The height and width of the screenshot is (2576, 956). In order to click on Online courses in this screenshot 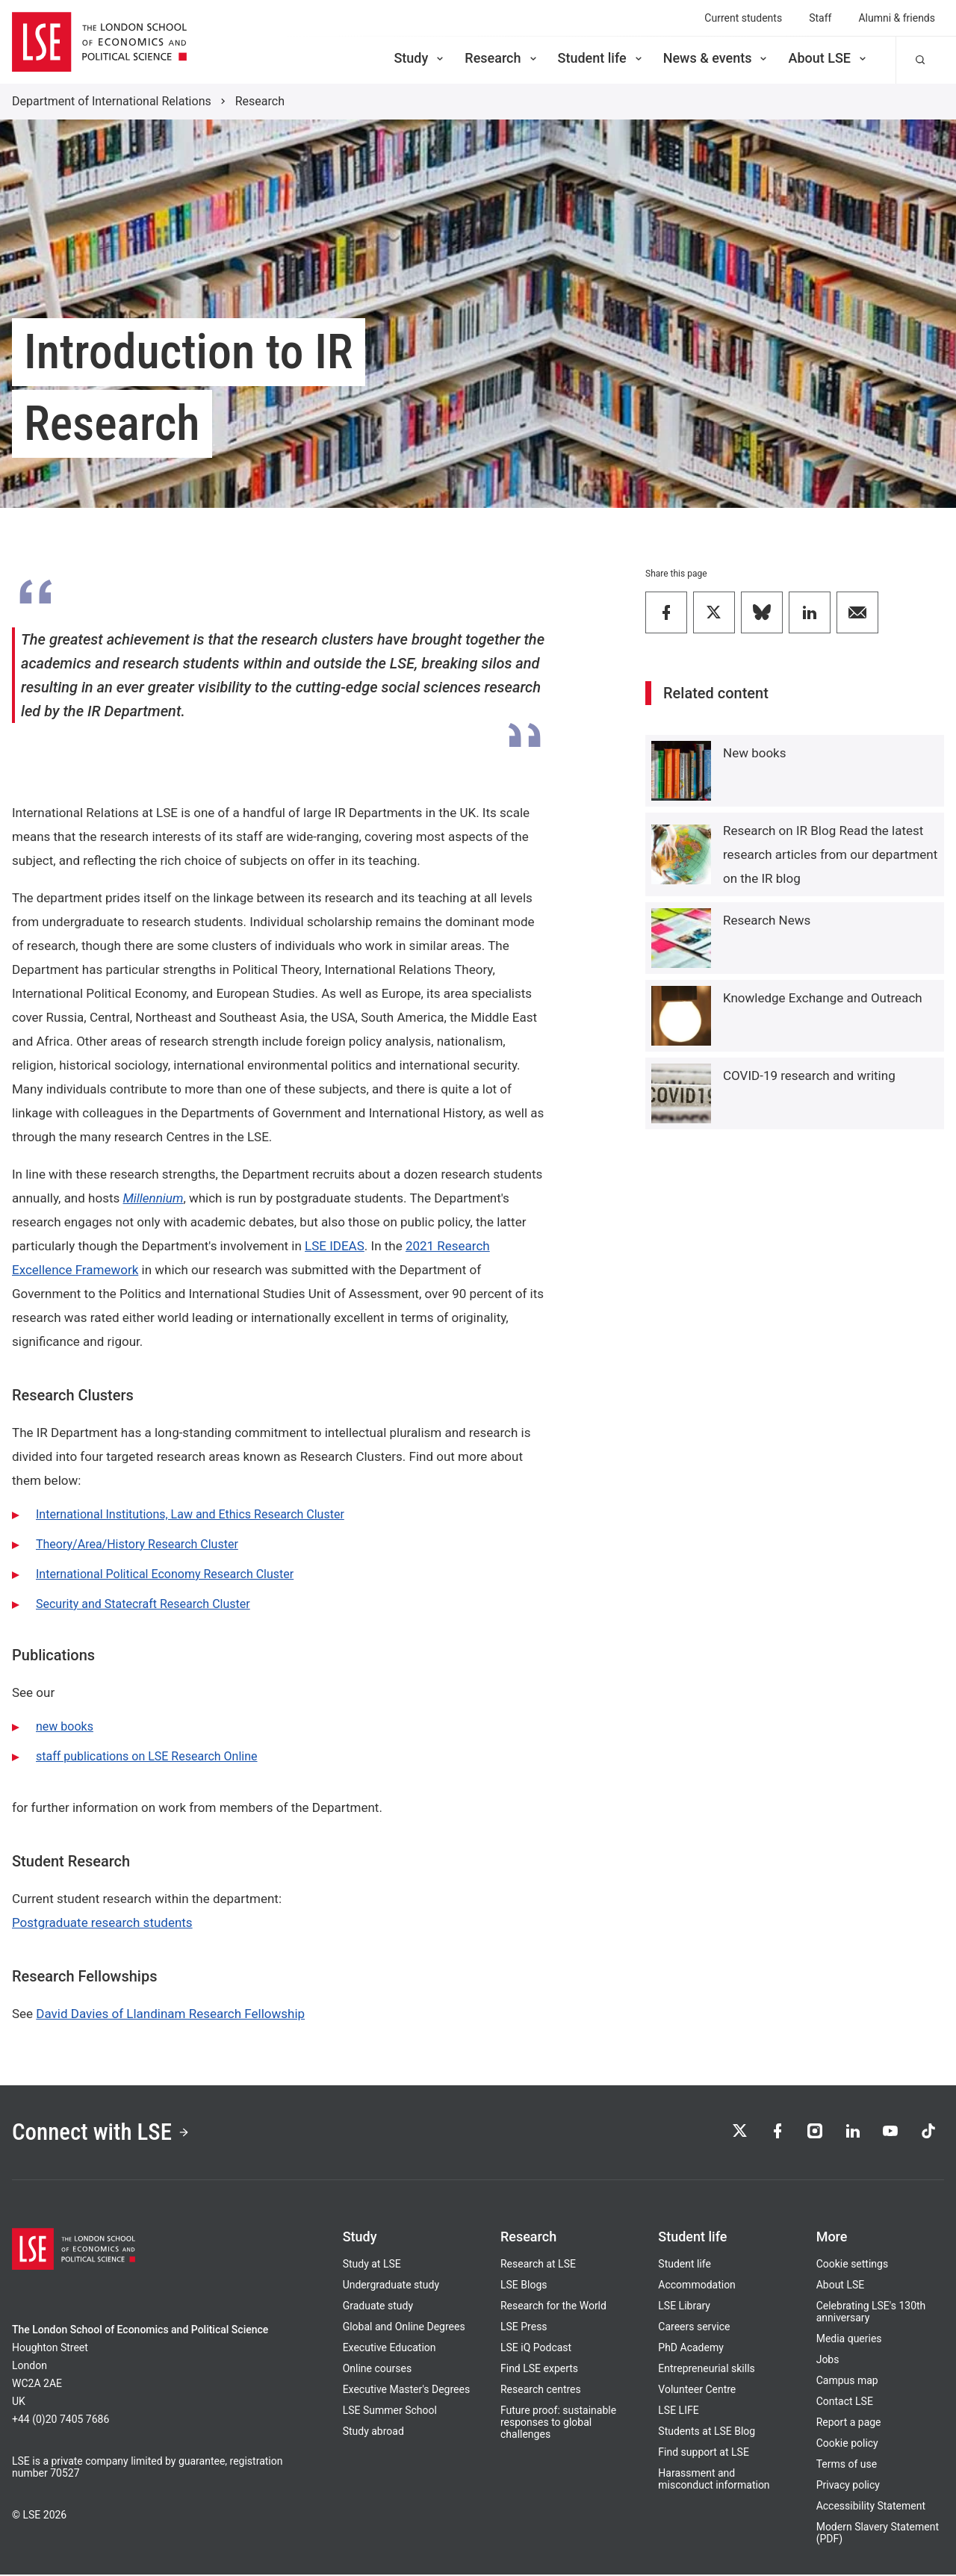, I will do `click(377, 2370)`.